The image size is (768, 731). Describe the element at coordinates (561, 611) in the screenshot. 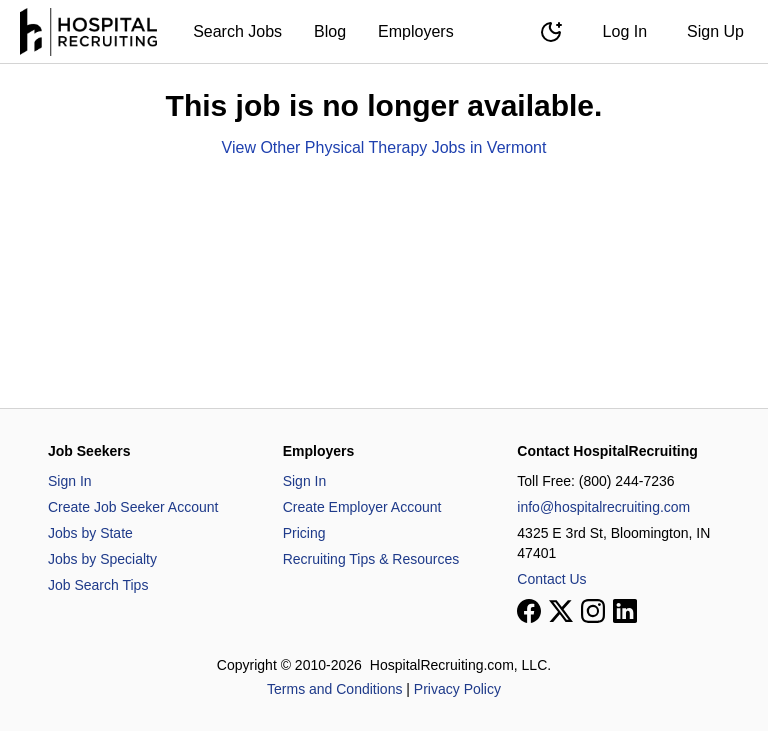

I see `[View our X page]` at that location.